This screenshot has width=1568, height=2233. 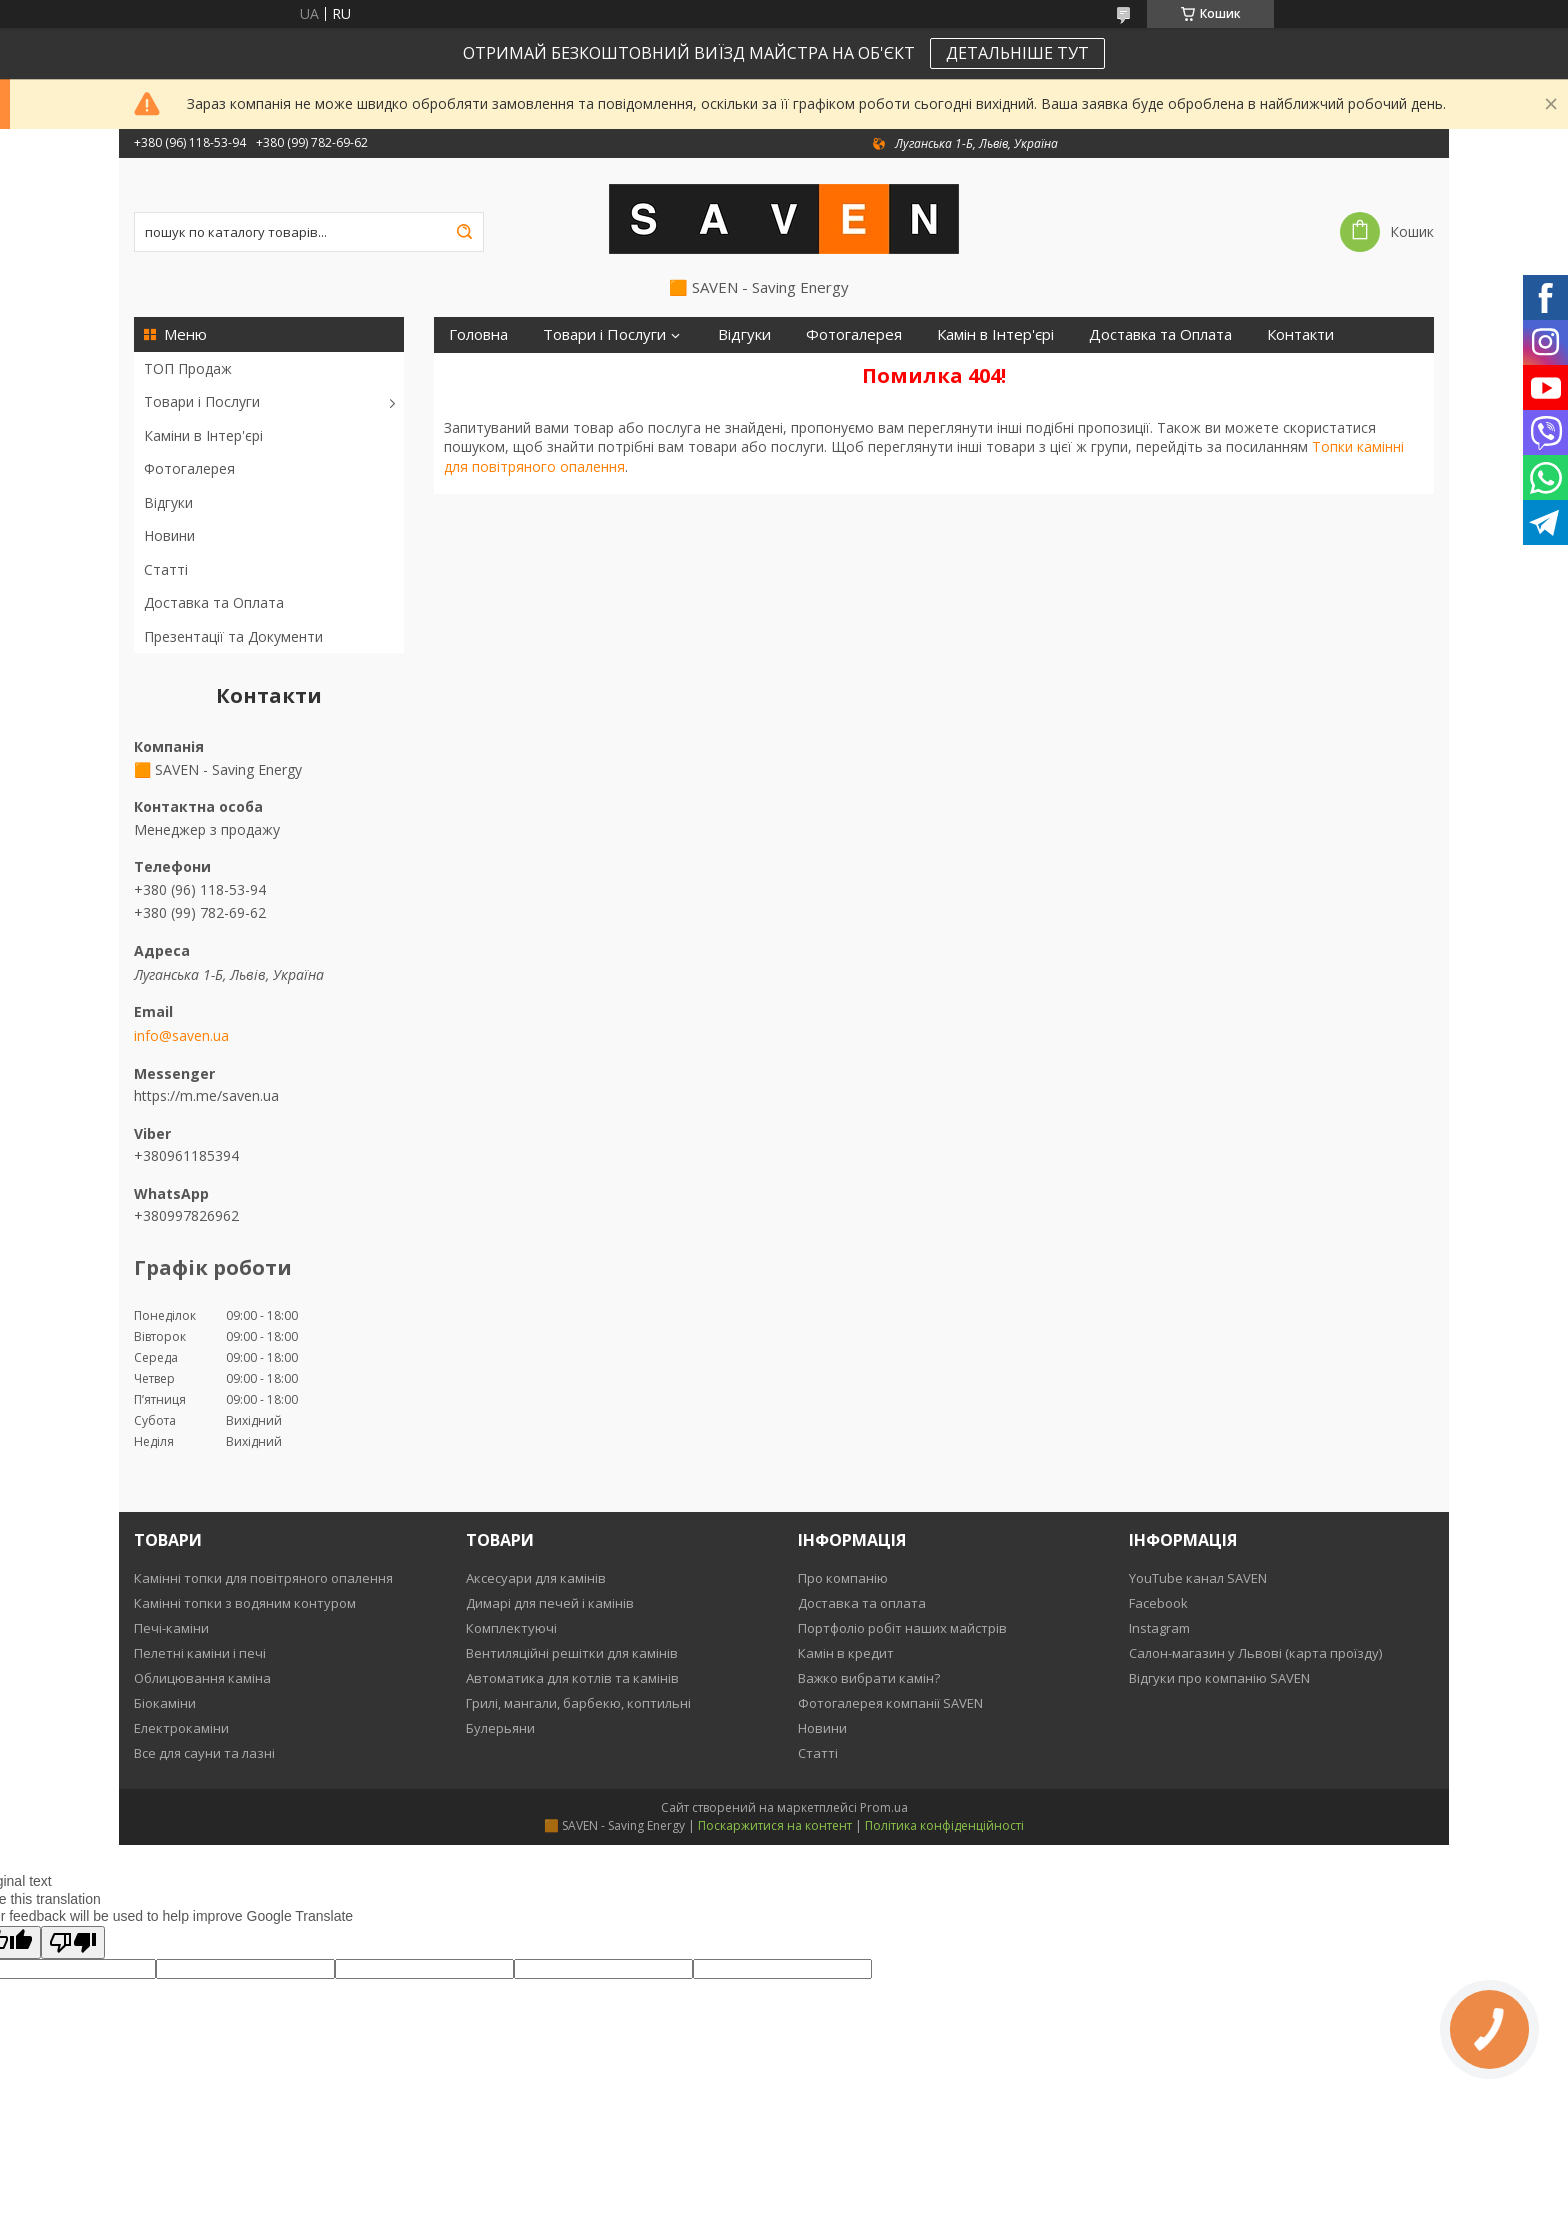 I want to click on Все для сауни та лазні, so click(x=204, y=1753).